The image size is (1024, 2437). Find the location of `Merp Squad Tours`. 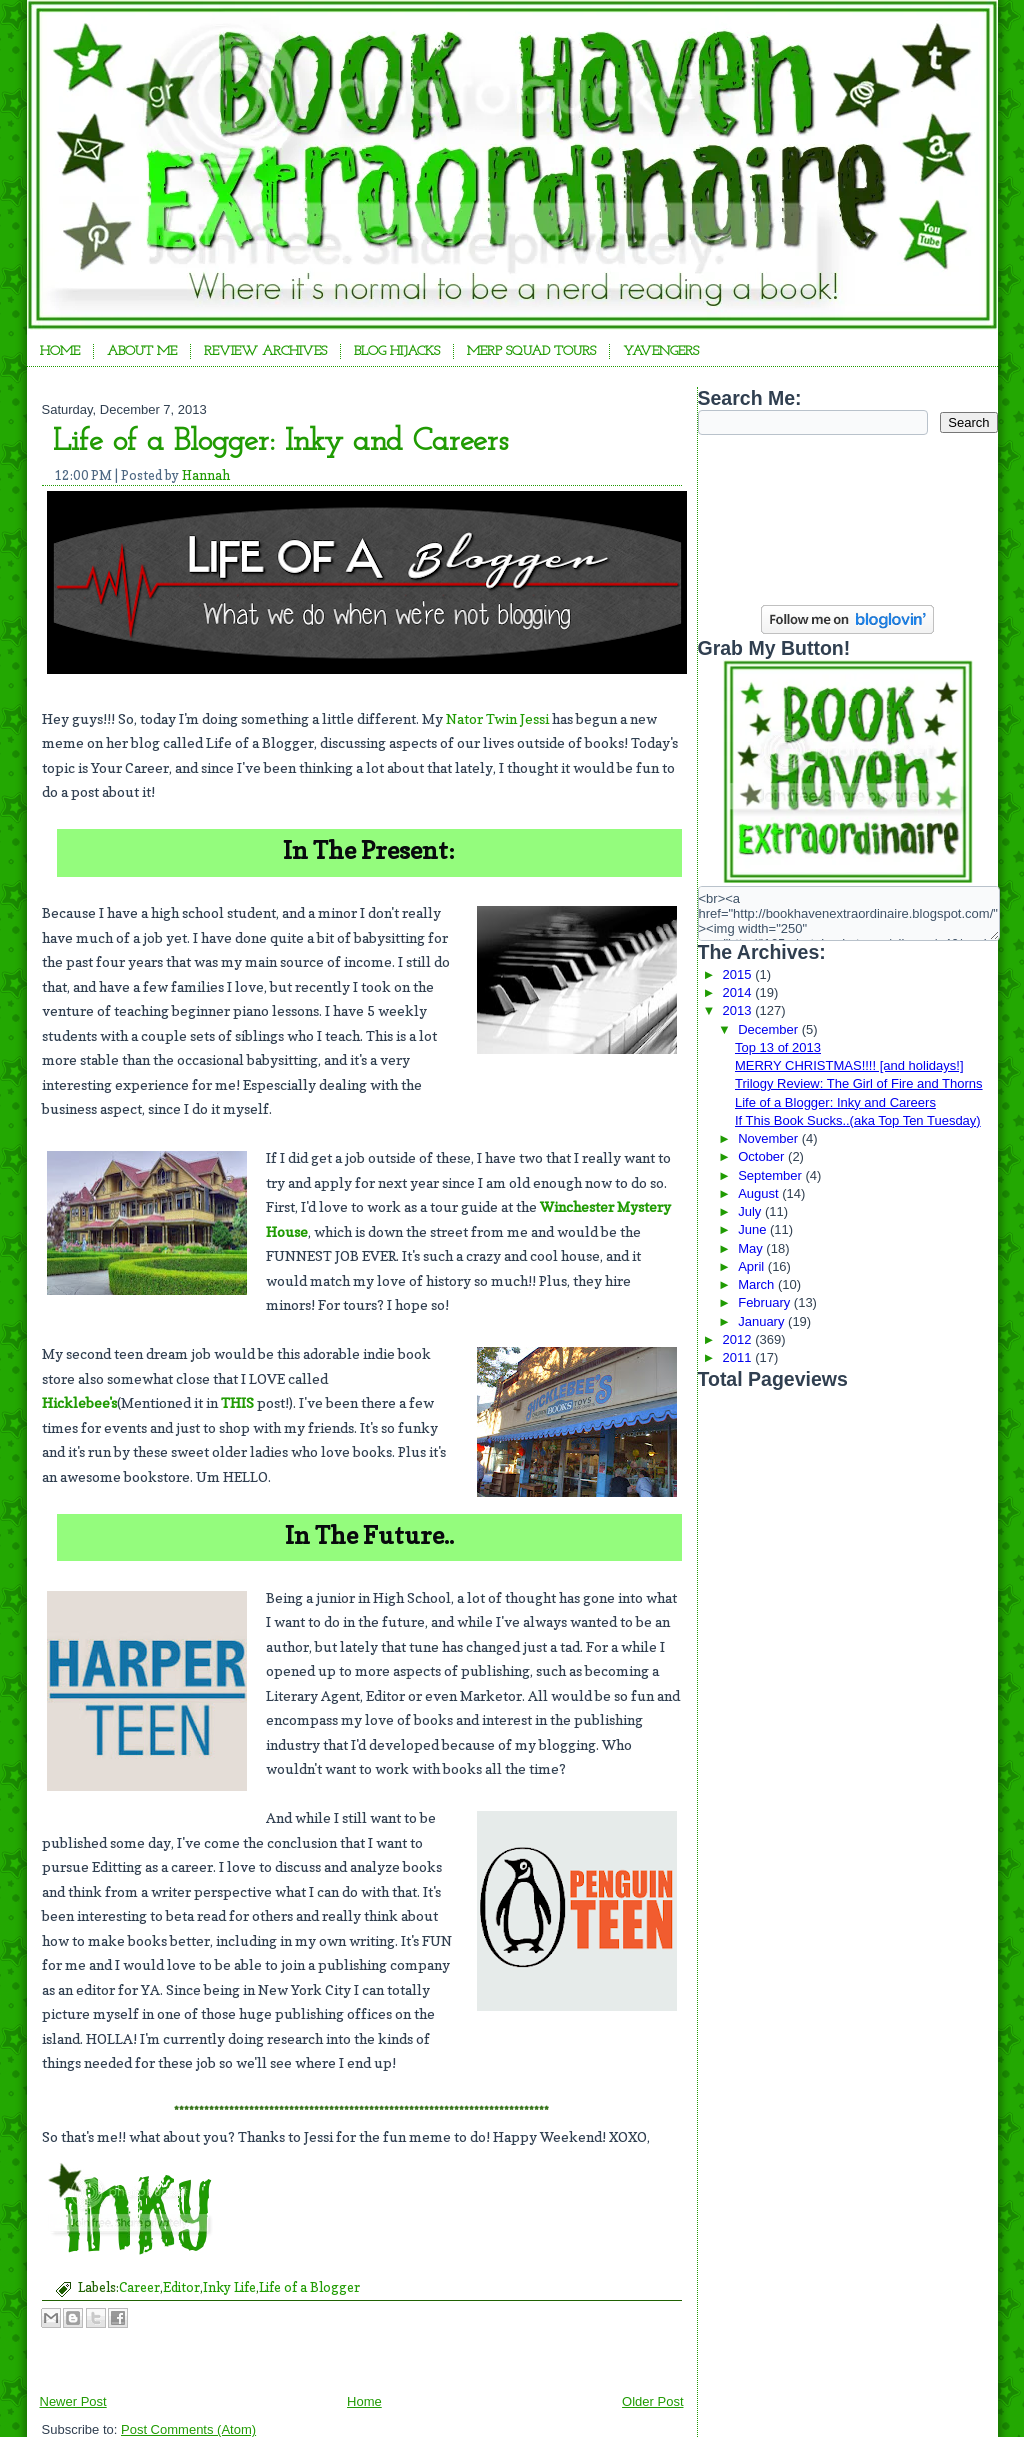

Merp Squad Tours is located at coordinates (531, 351).